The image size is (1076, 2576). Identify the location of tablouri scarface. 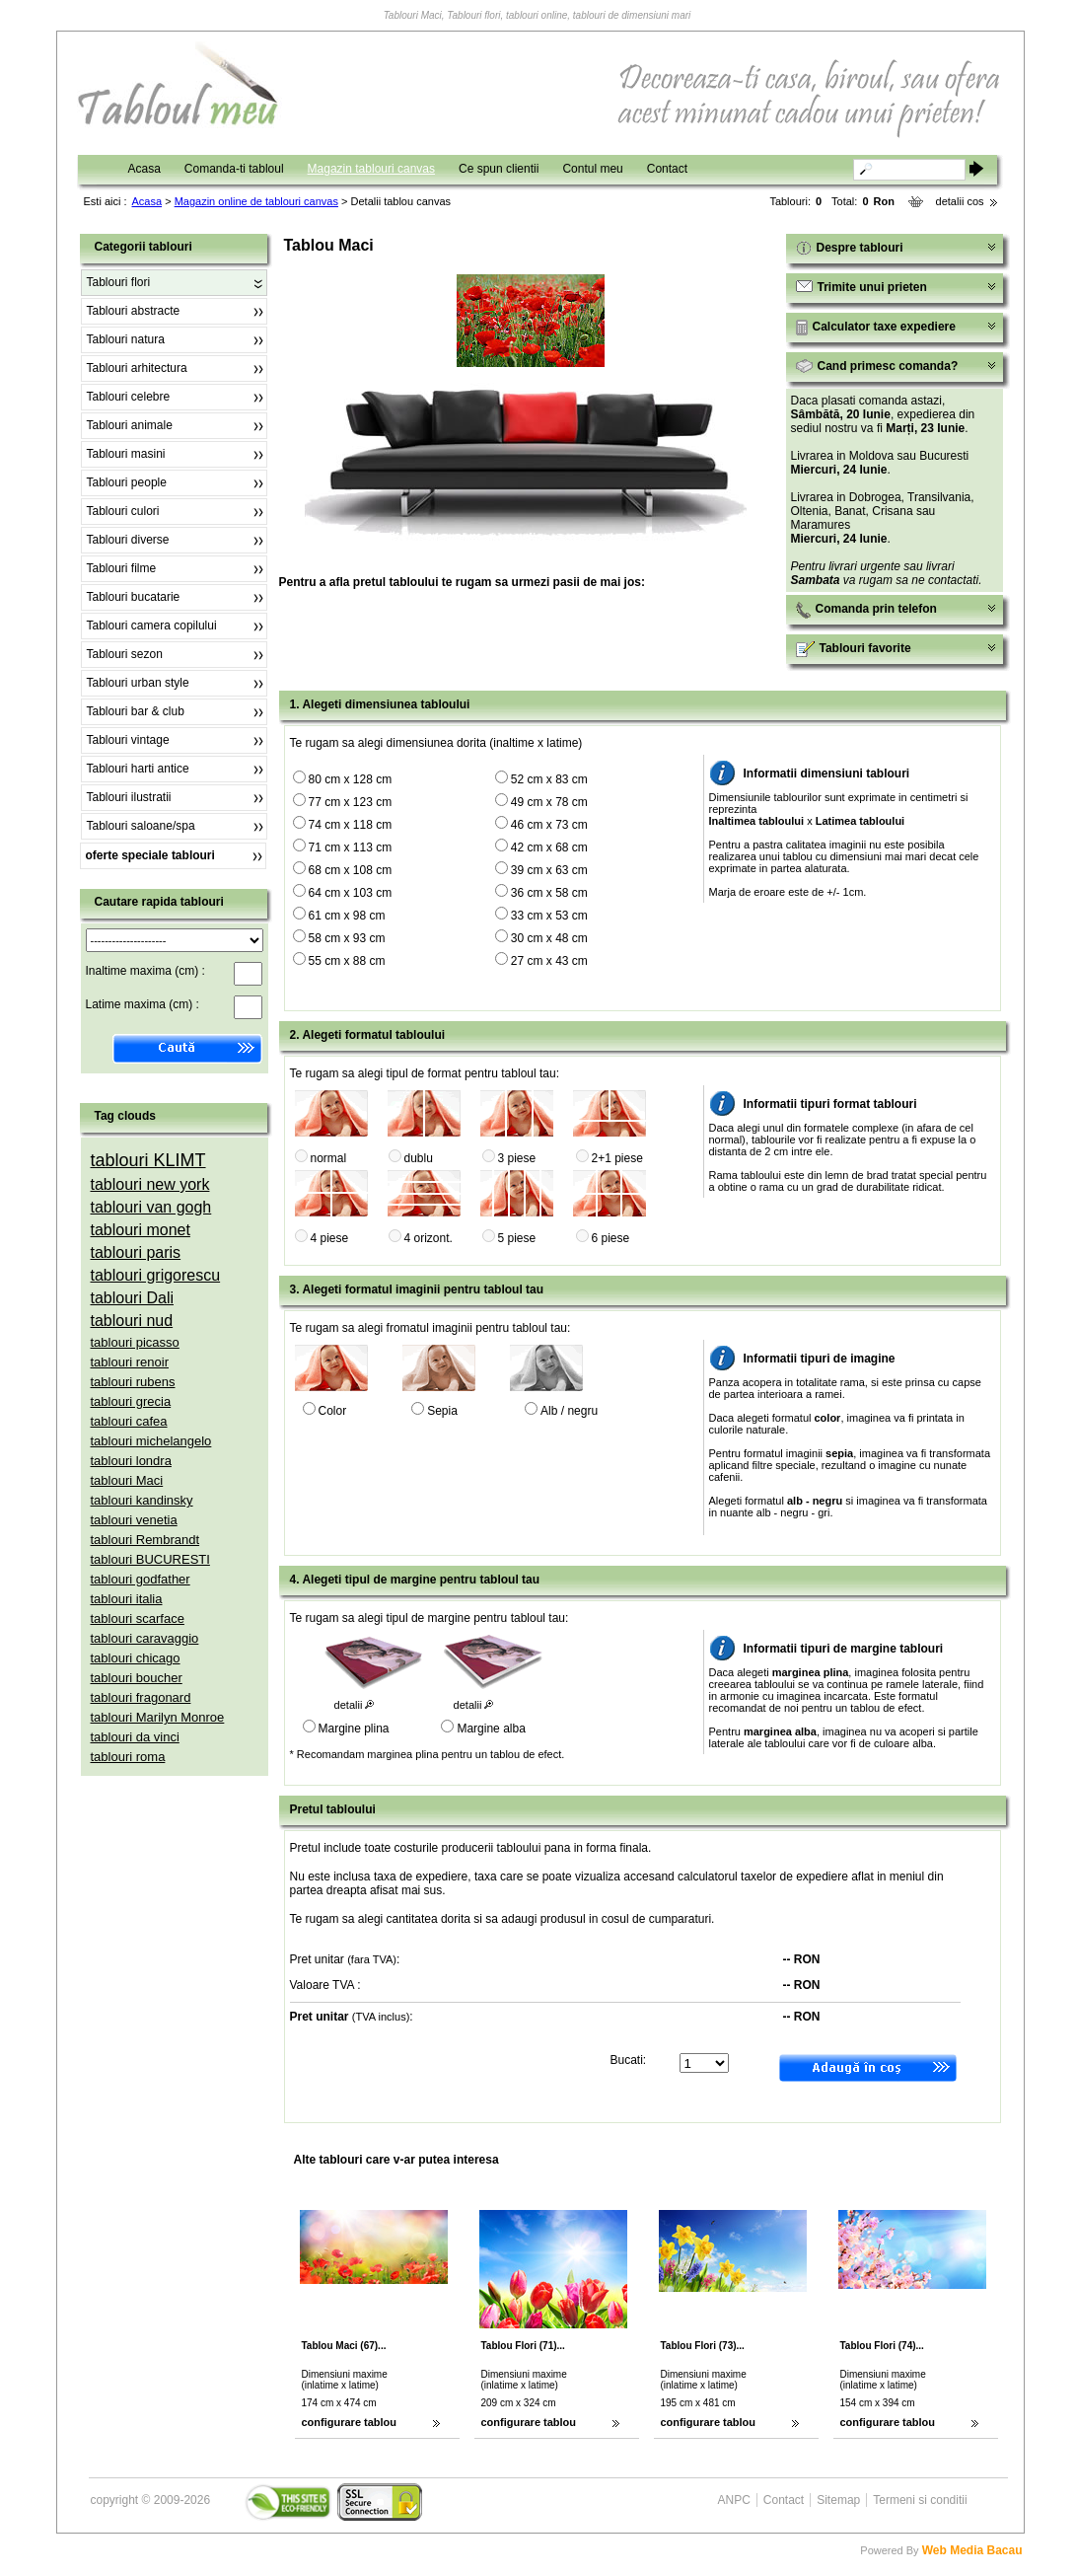
(137, 1618).